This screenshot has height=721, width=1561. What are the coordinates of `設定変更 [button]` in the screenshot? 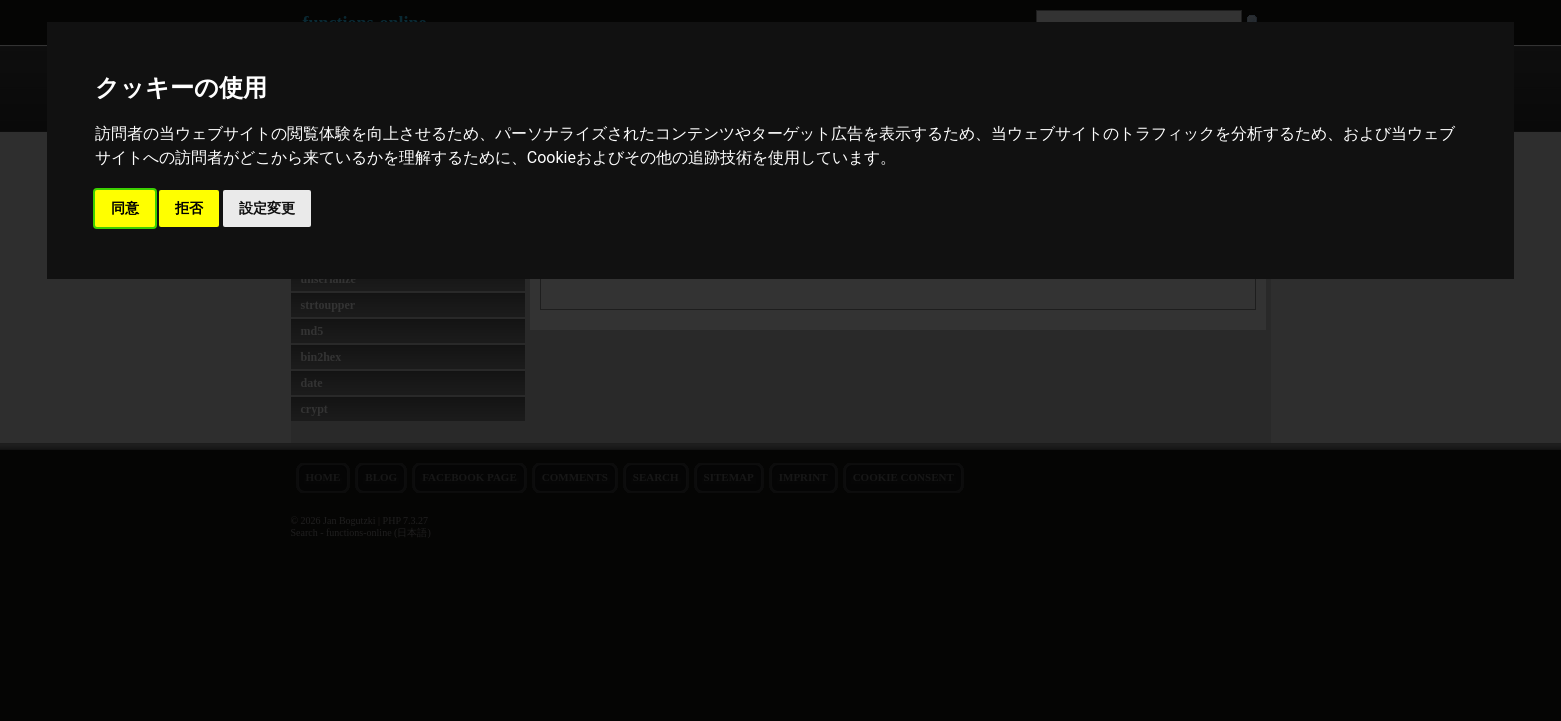 It's located at (267, 208).